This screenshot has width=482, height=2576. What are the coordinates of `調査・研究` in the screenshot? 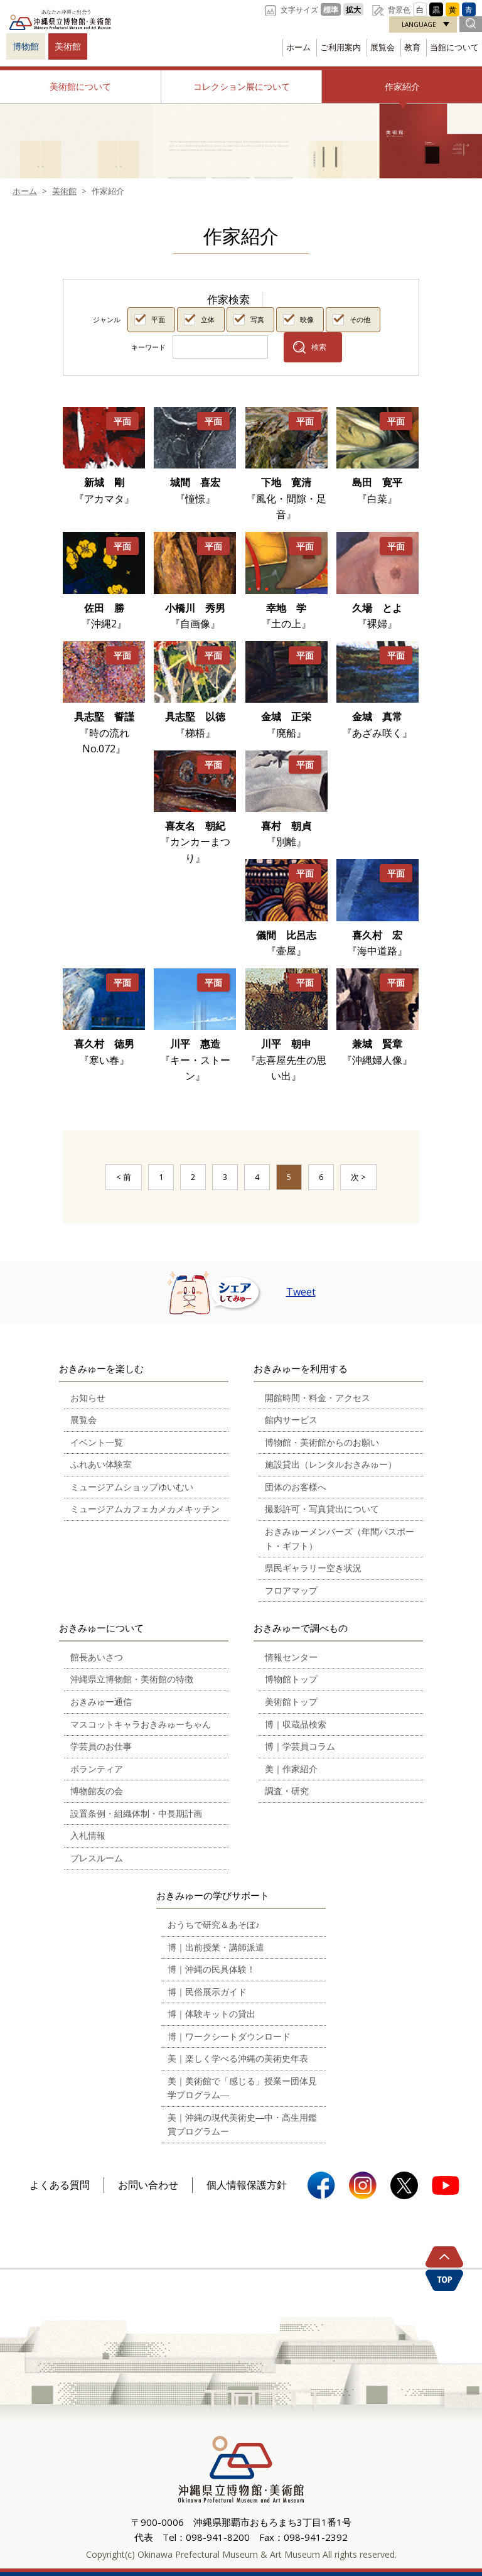 It's located at (287, 1791).